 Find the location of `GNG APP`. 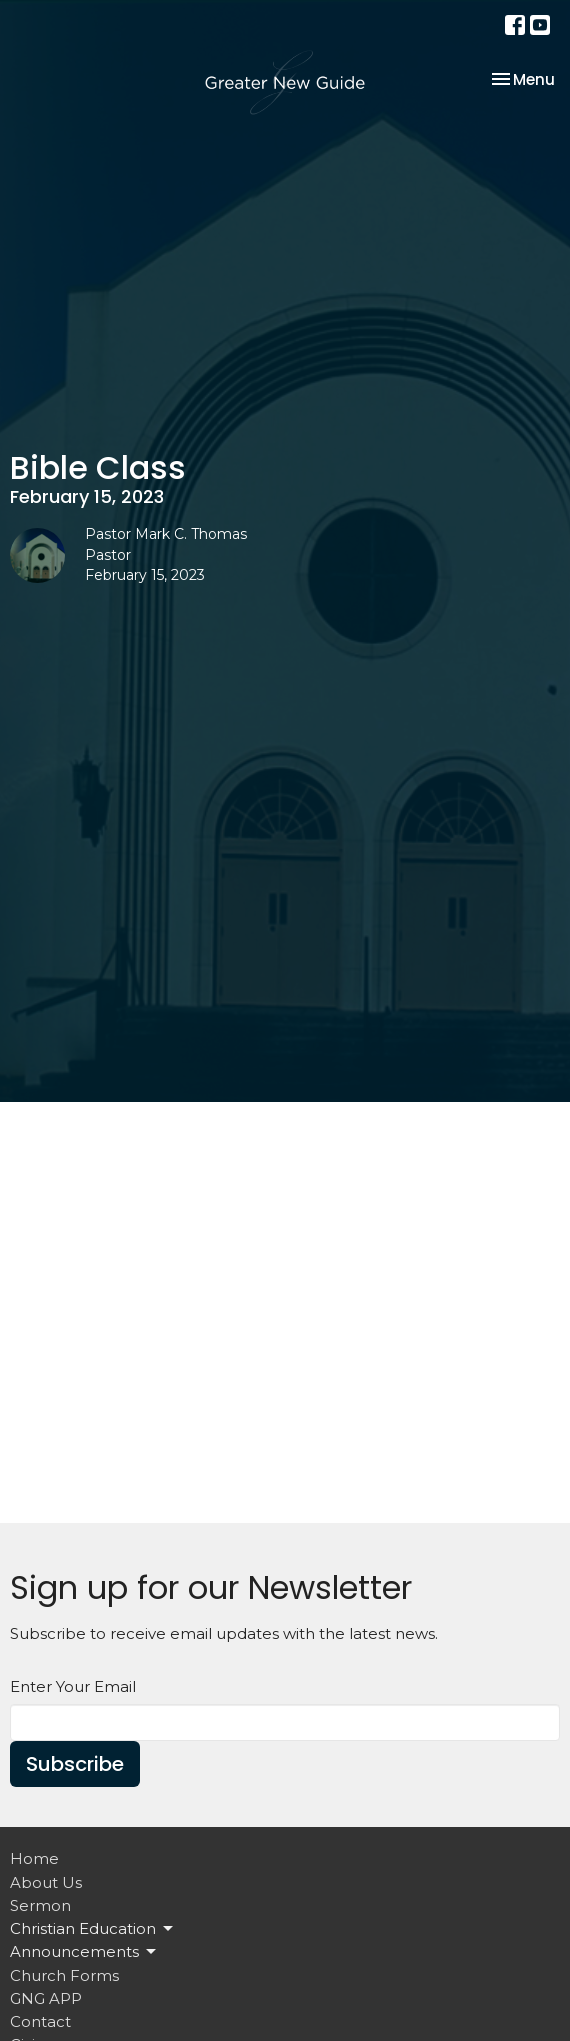

GNG APP is located at coordinates (46, 1998).